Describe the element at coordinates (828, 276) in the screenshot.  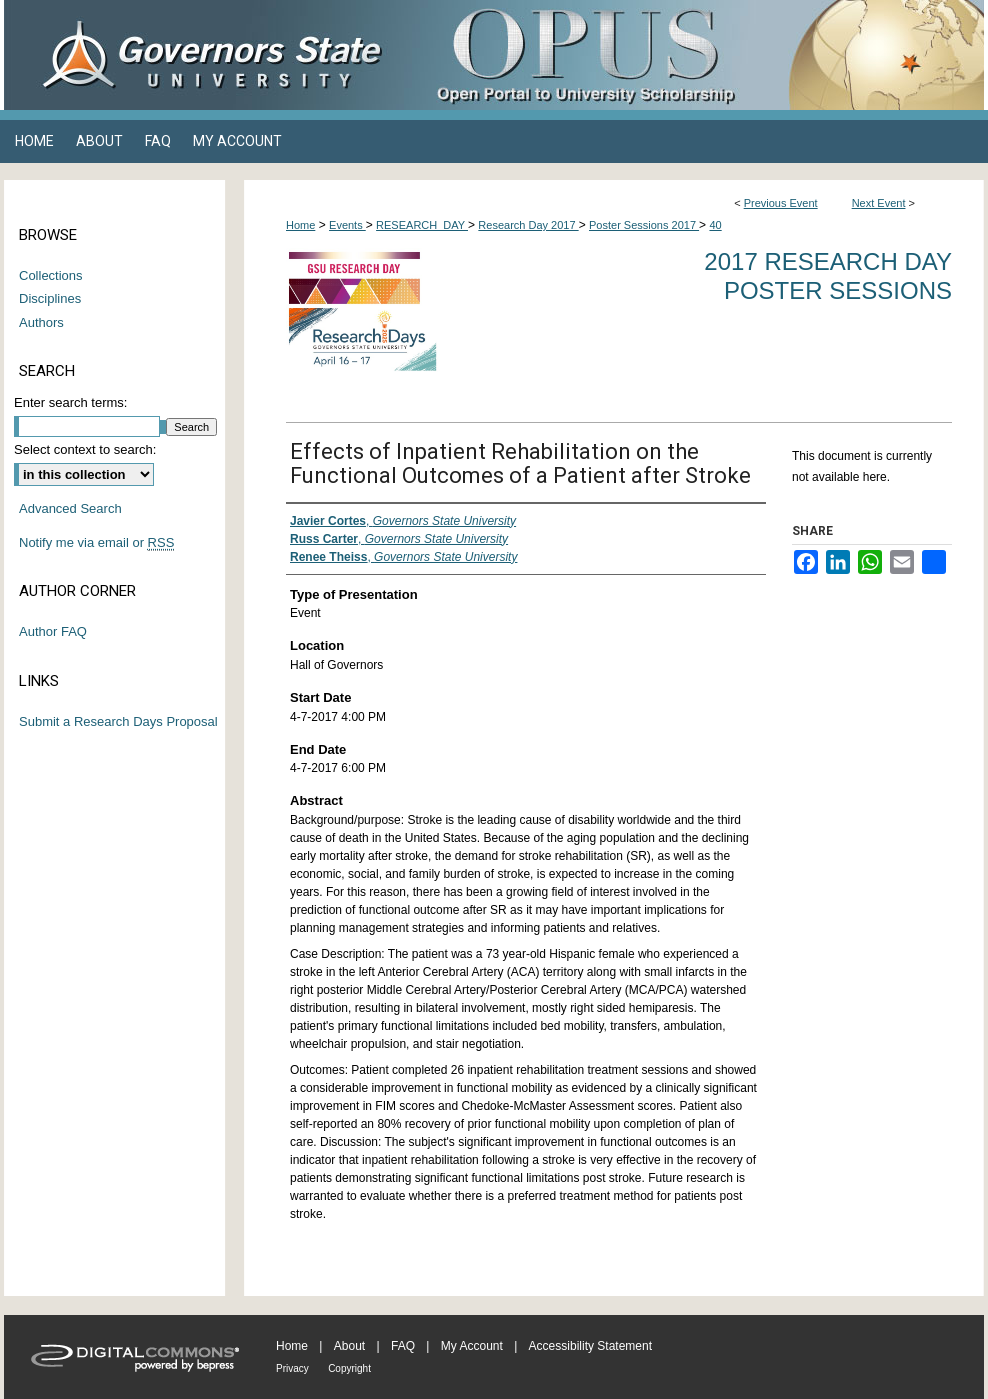
I see `2017 Research Day Poster Sessions` at that location.